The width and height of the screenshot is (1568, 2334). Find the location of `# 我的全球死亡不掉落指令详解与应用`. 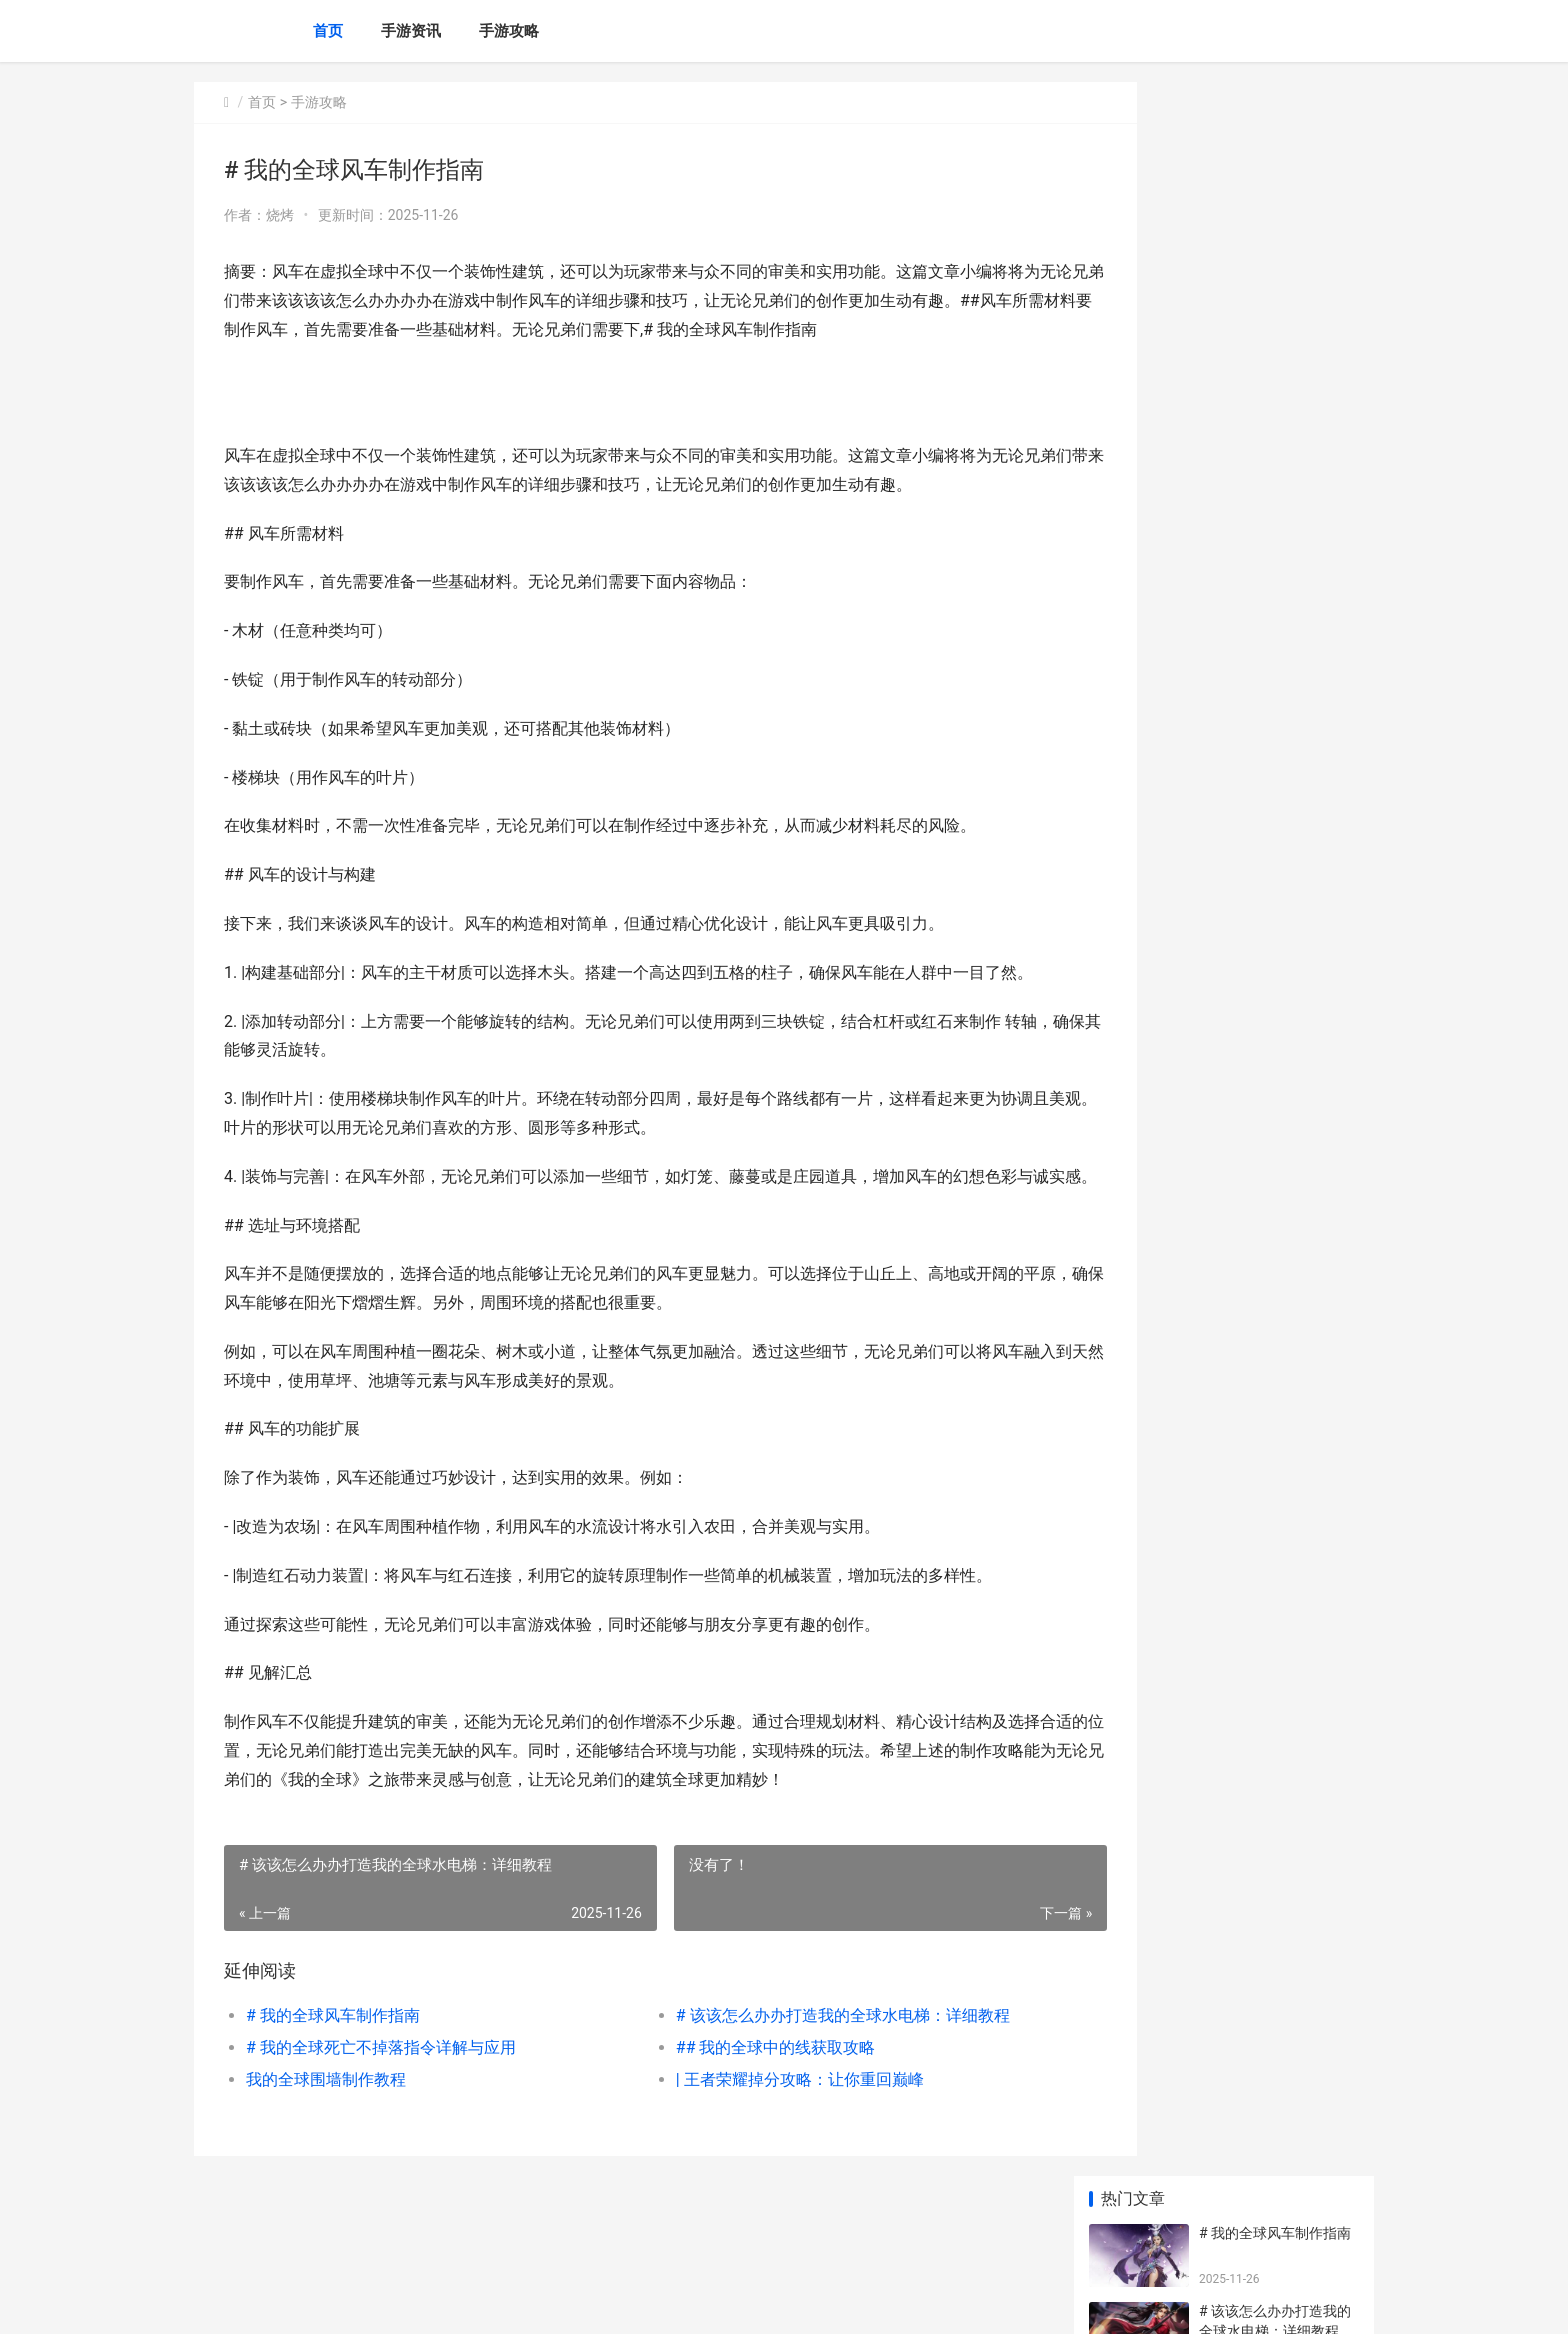

# 我的全球死亡不掉落指令详解与应用 is located at coordinates (381, 2105).